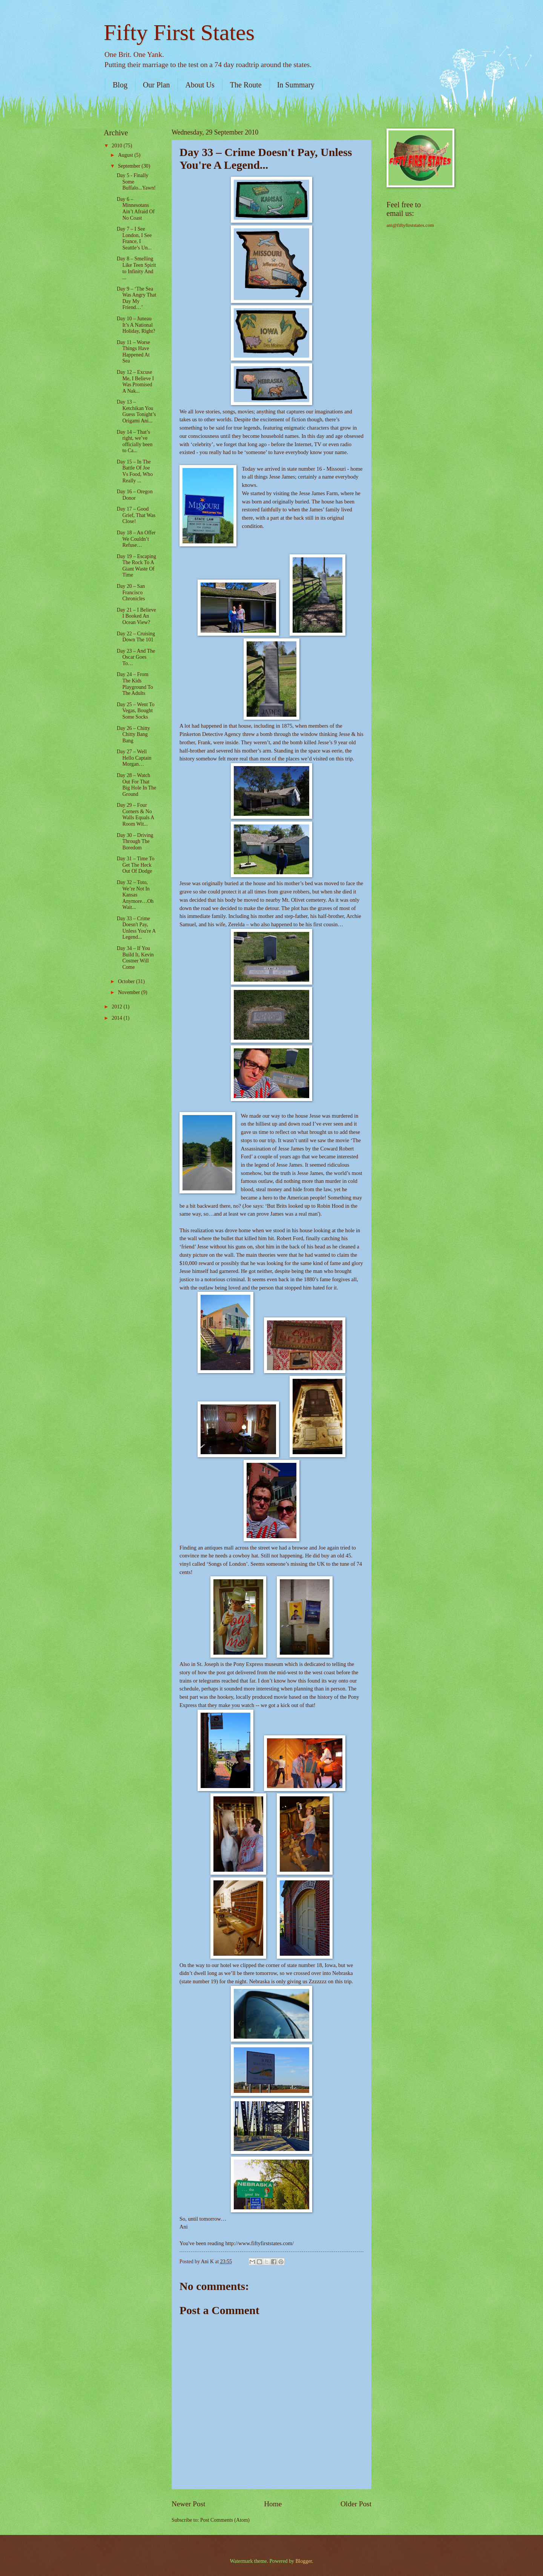  Describe the element at coordinates (189, 2504) in the screenshot. I see `Newer Post` at that location.